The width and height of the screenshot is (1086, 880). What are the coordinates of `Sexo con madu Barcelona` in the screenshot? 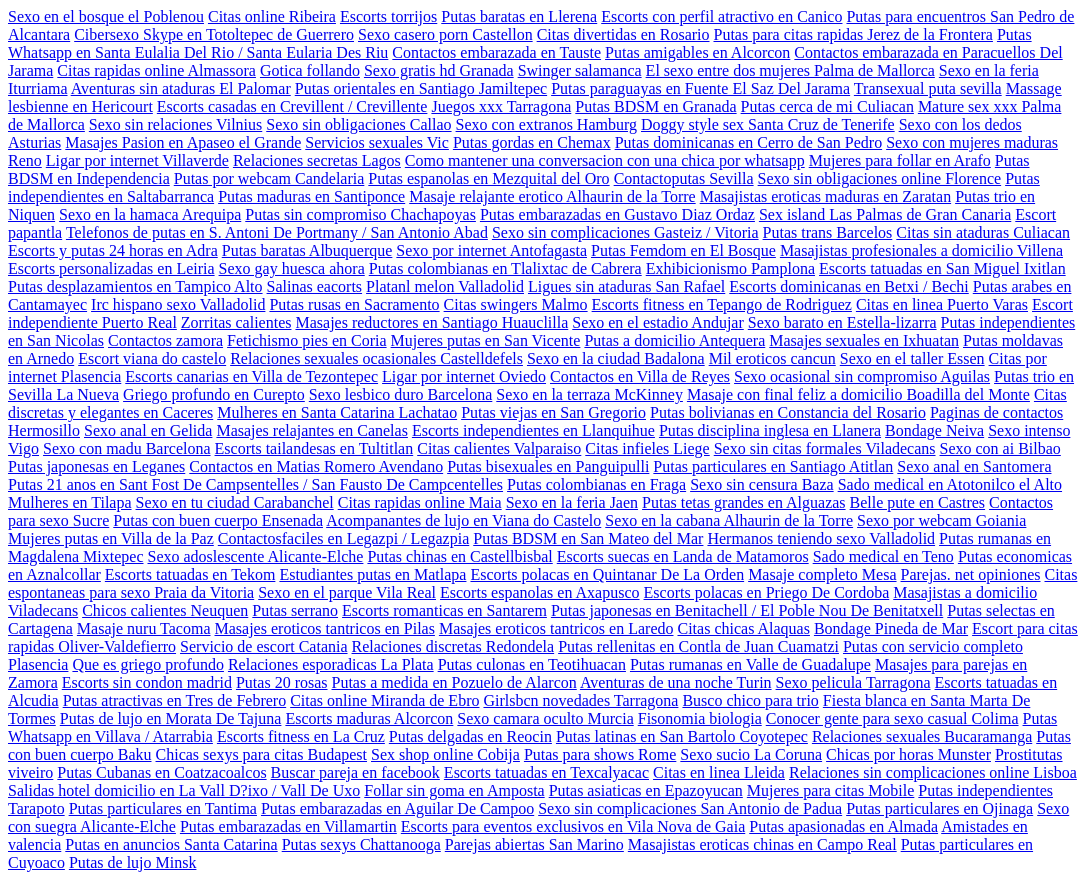 It's located at (127, 448).